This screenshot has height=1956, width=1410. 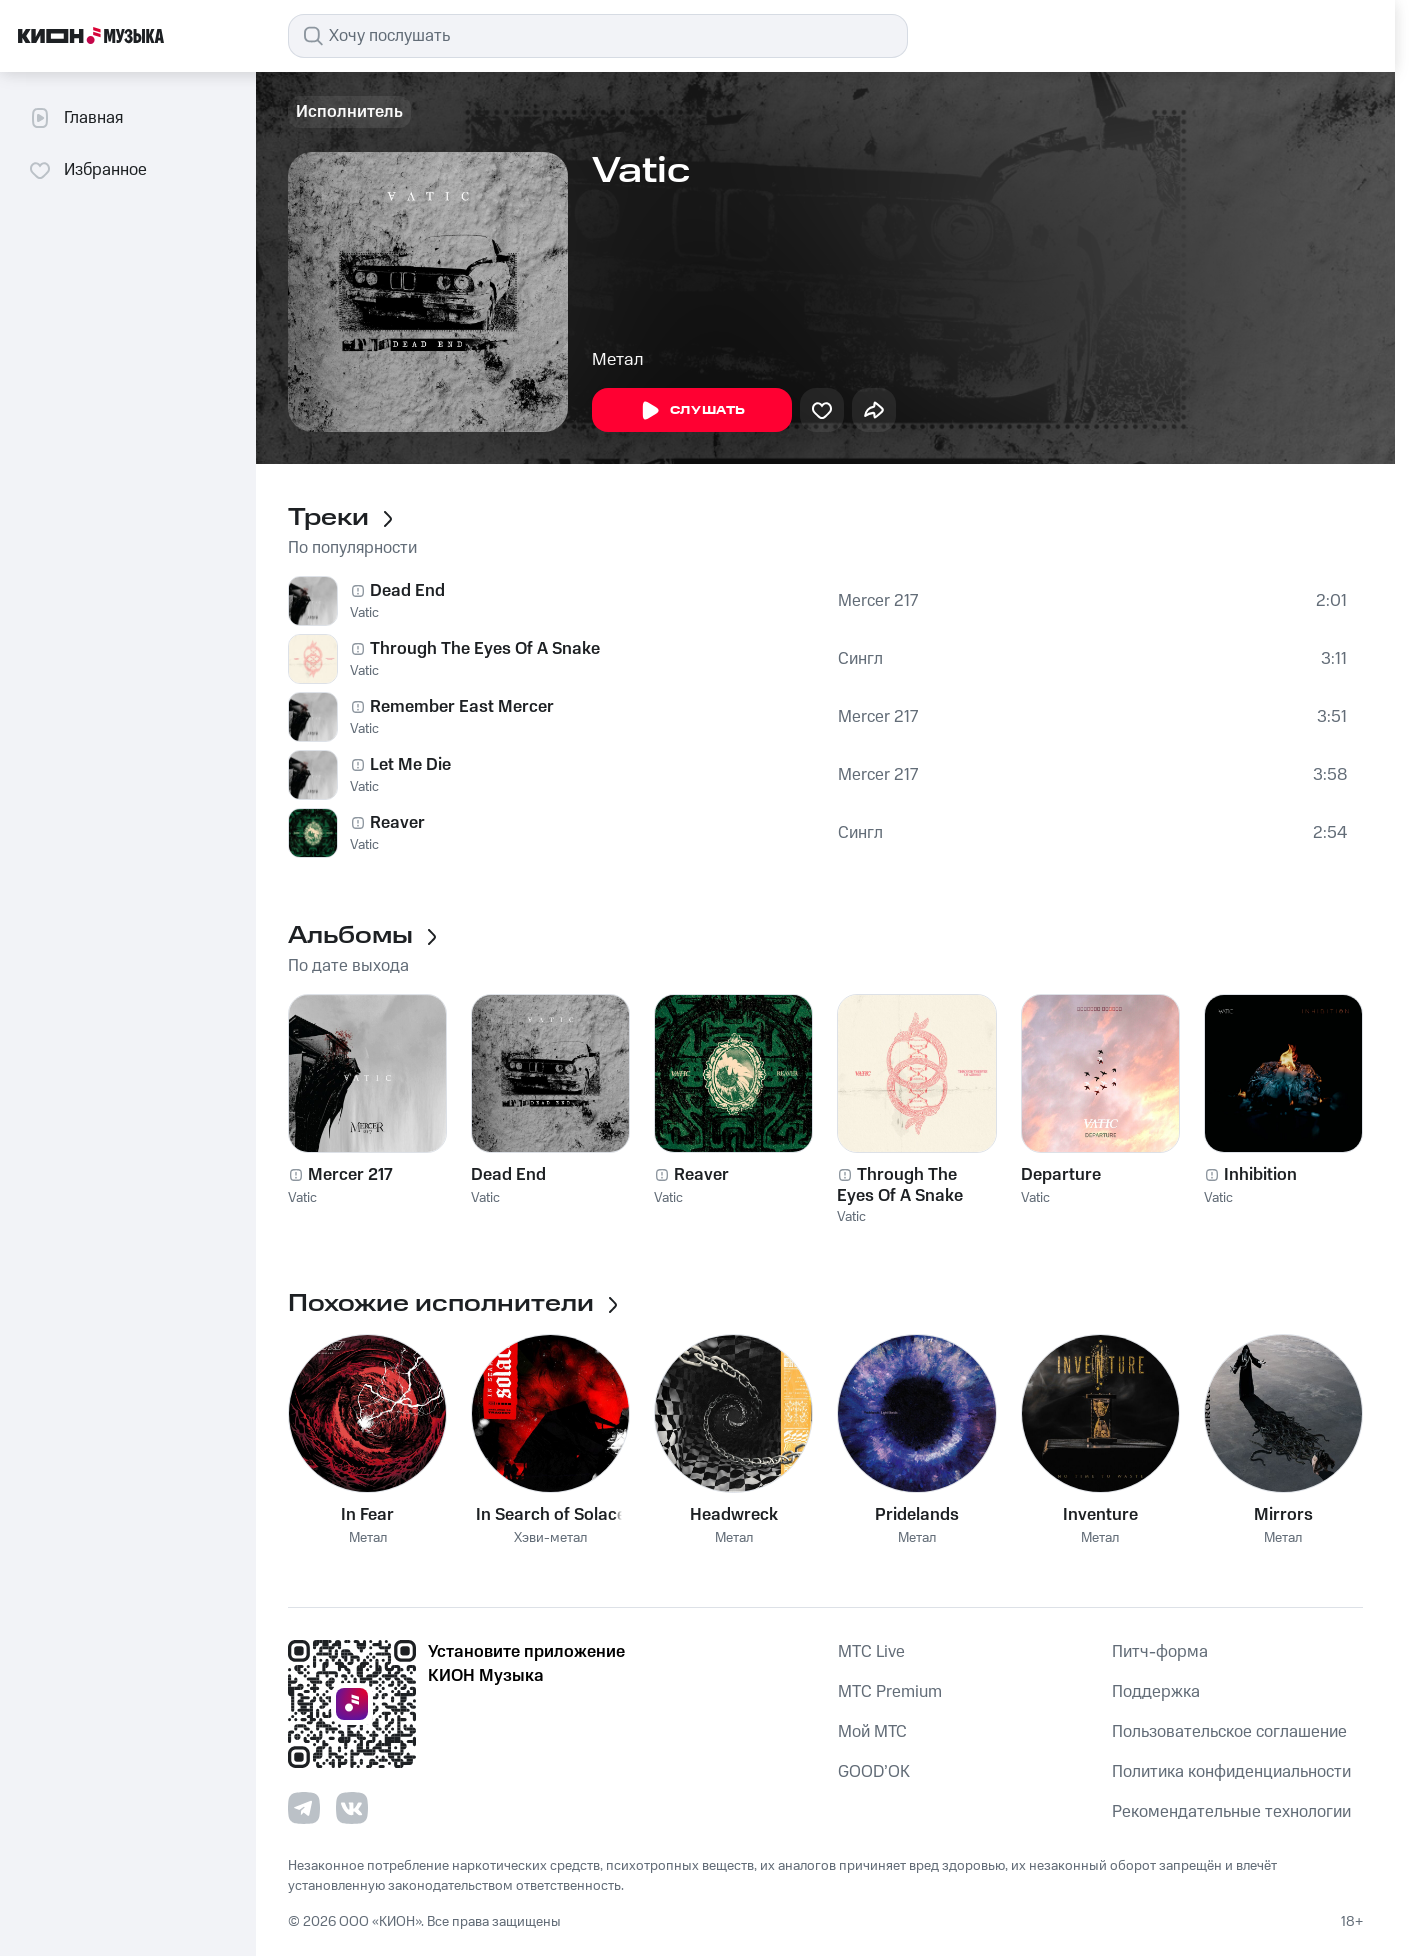 What do you see at coordinates (407, 591) in the screenshot?
I see `Dead End` at bounding box center [407, 591].